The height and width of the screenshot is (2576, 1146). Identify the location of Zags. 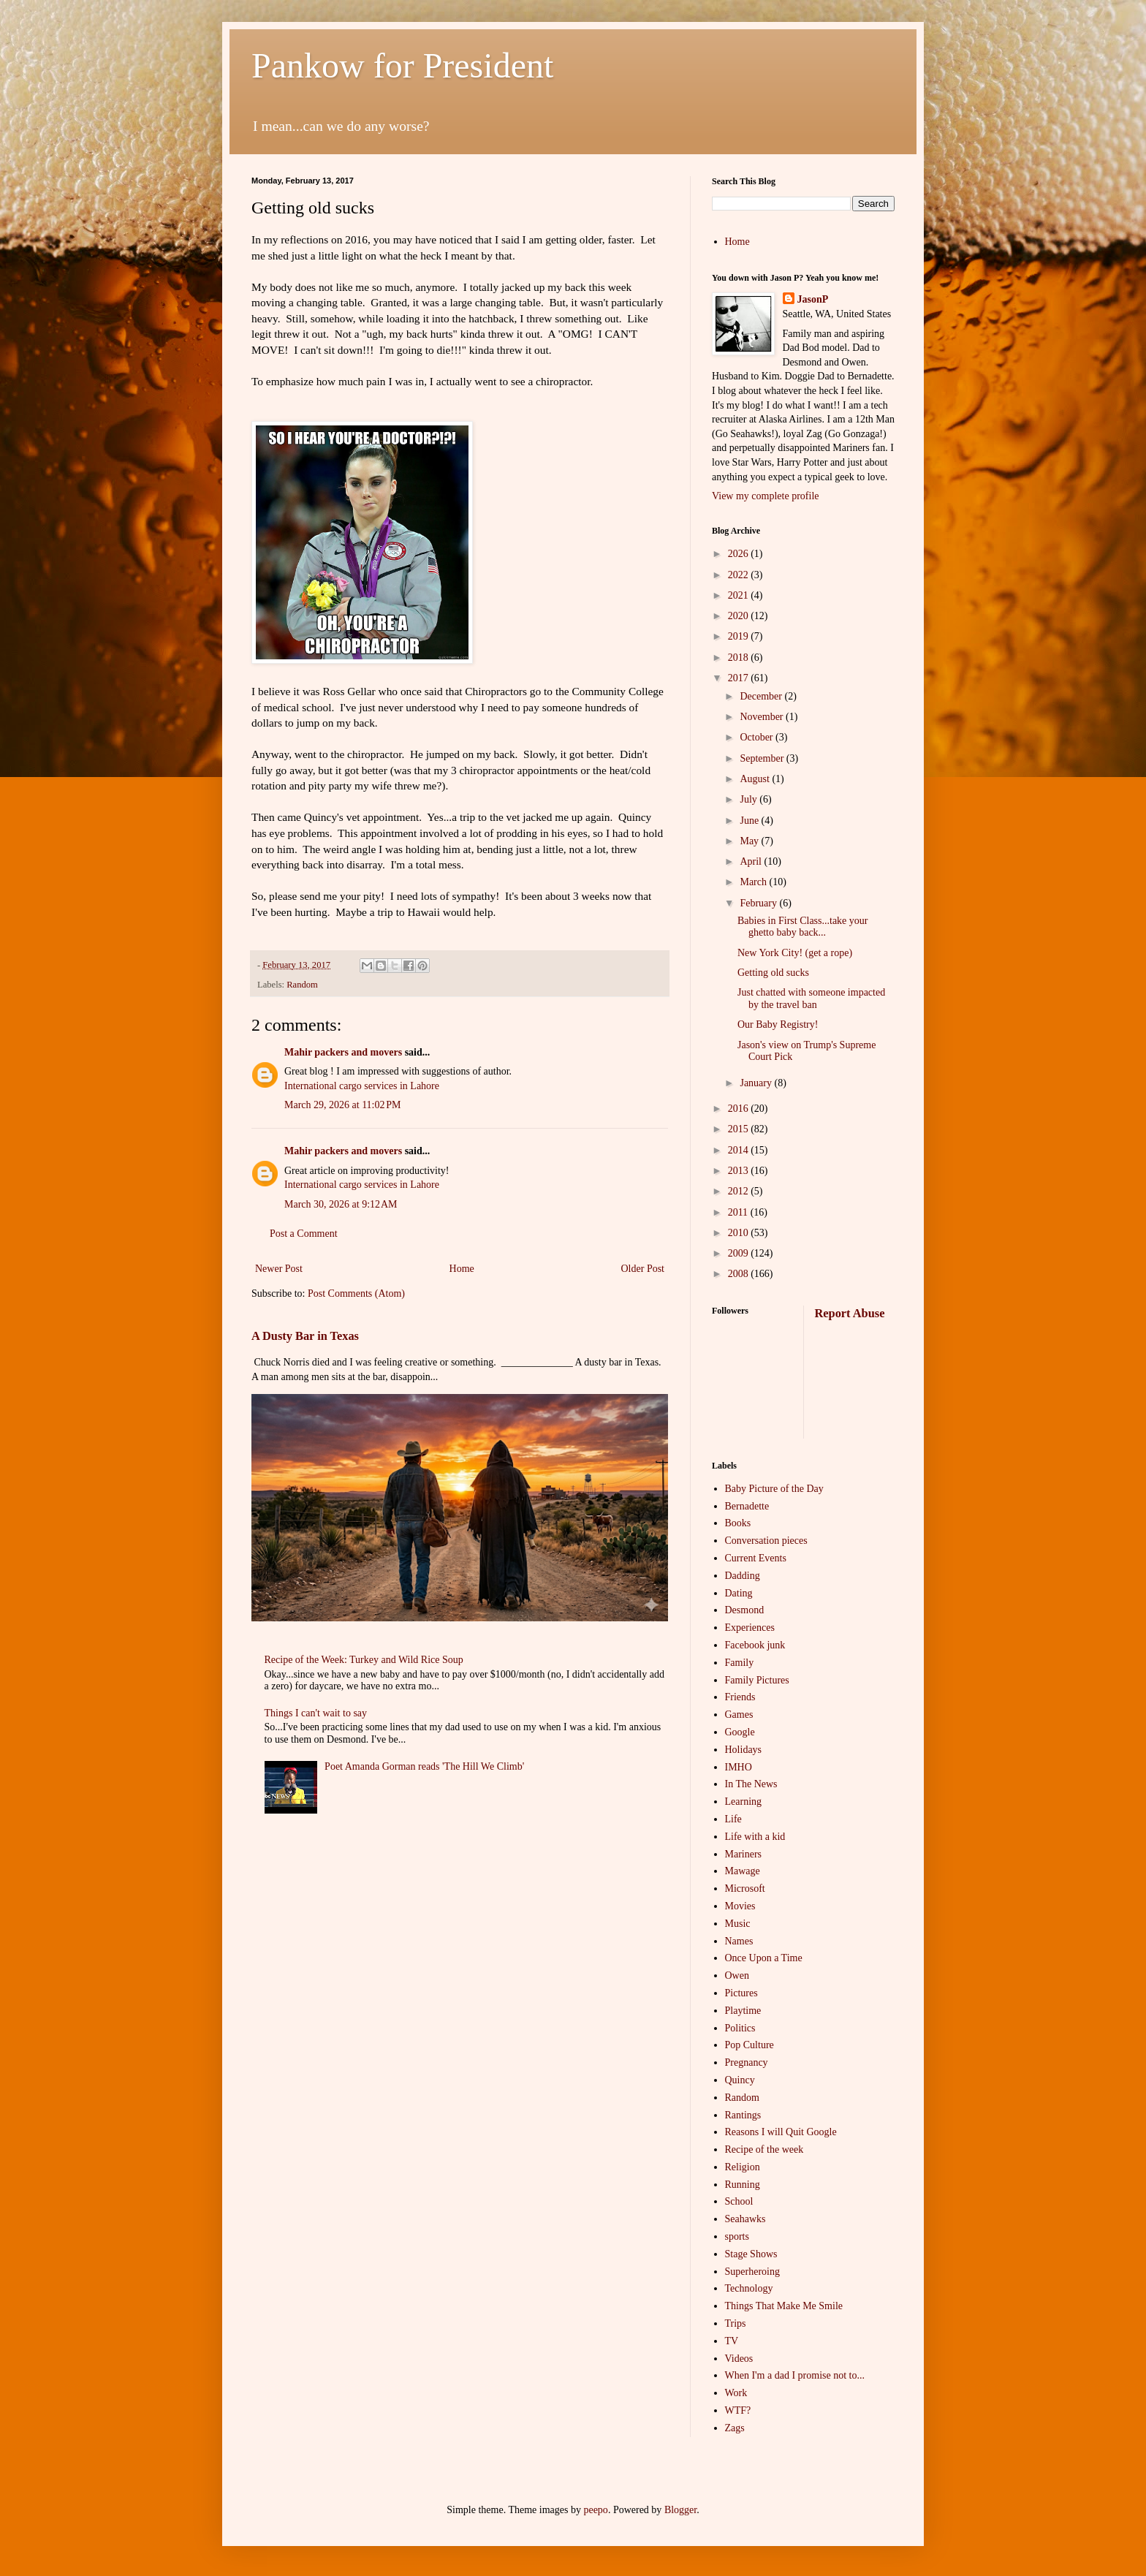
(735, 2427).